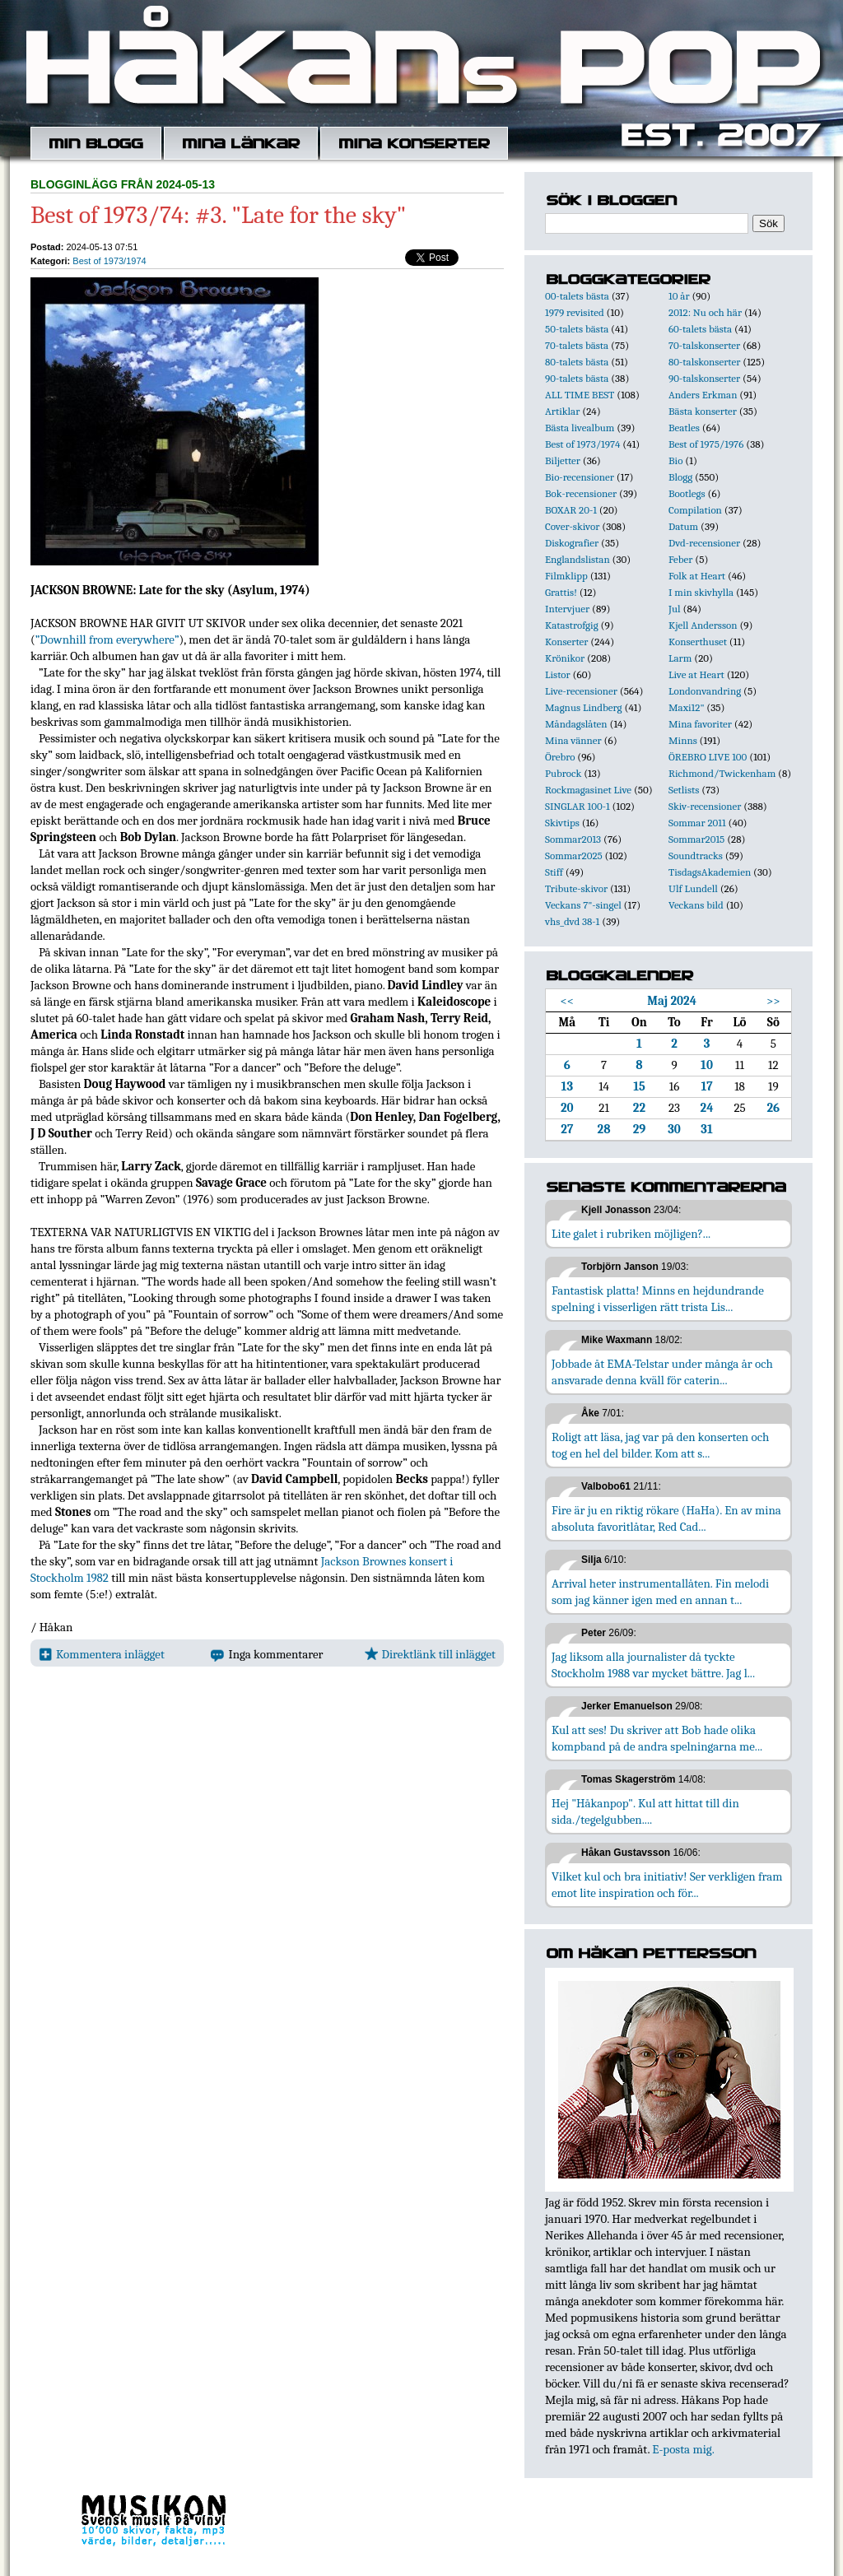  What do you see at coordinates (704, 691) in the screenshot?
I see `Londonvandring` at bounding box center [704, 691].